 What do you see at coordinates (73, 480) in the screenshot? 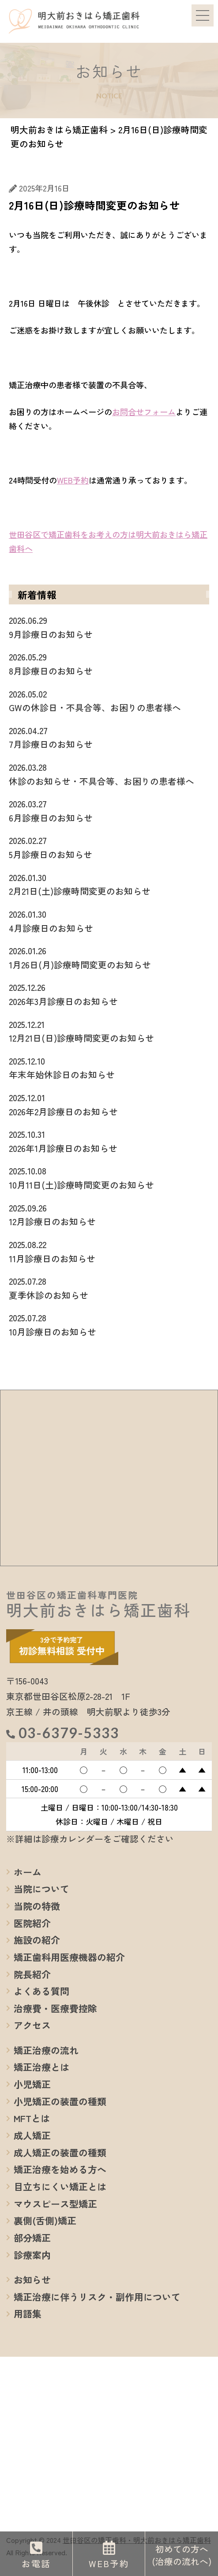
I see `WEB予約` at bounding box center [73, 480].